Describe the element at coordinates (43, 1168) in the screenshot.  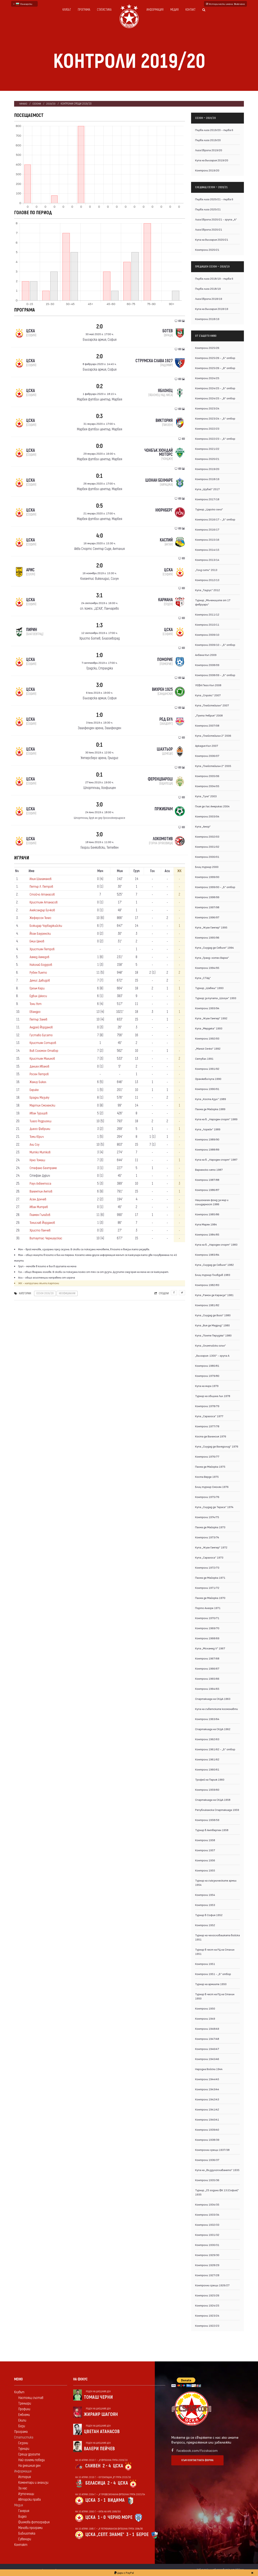
I see `Стефано Белтраме` at that location.